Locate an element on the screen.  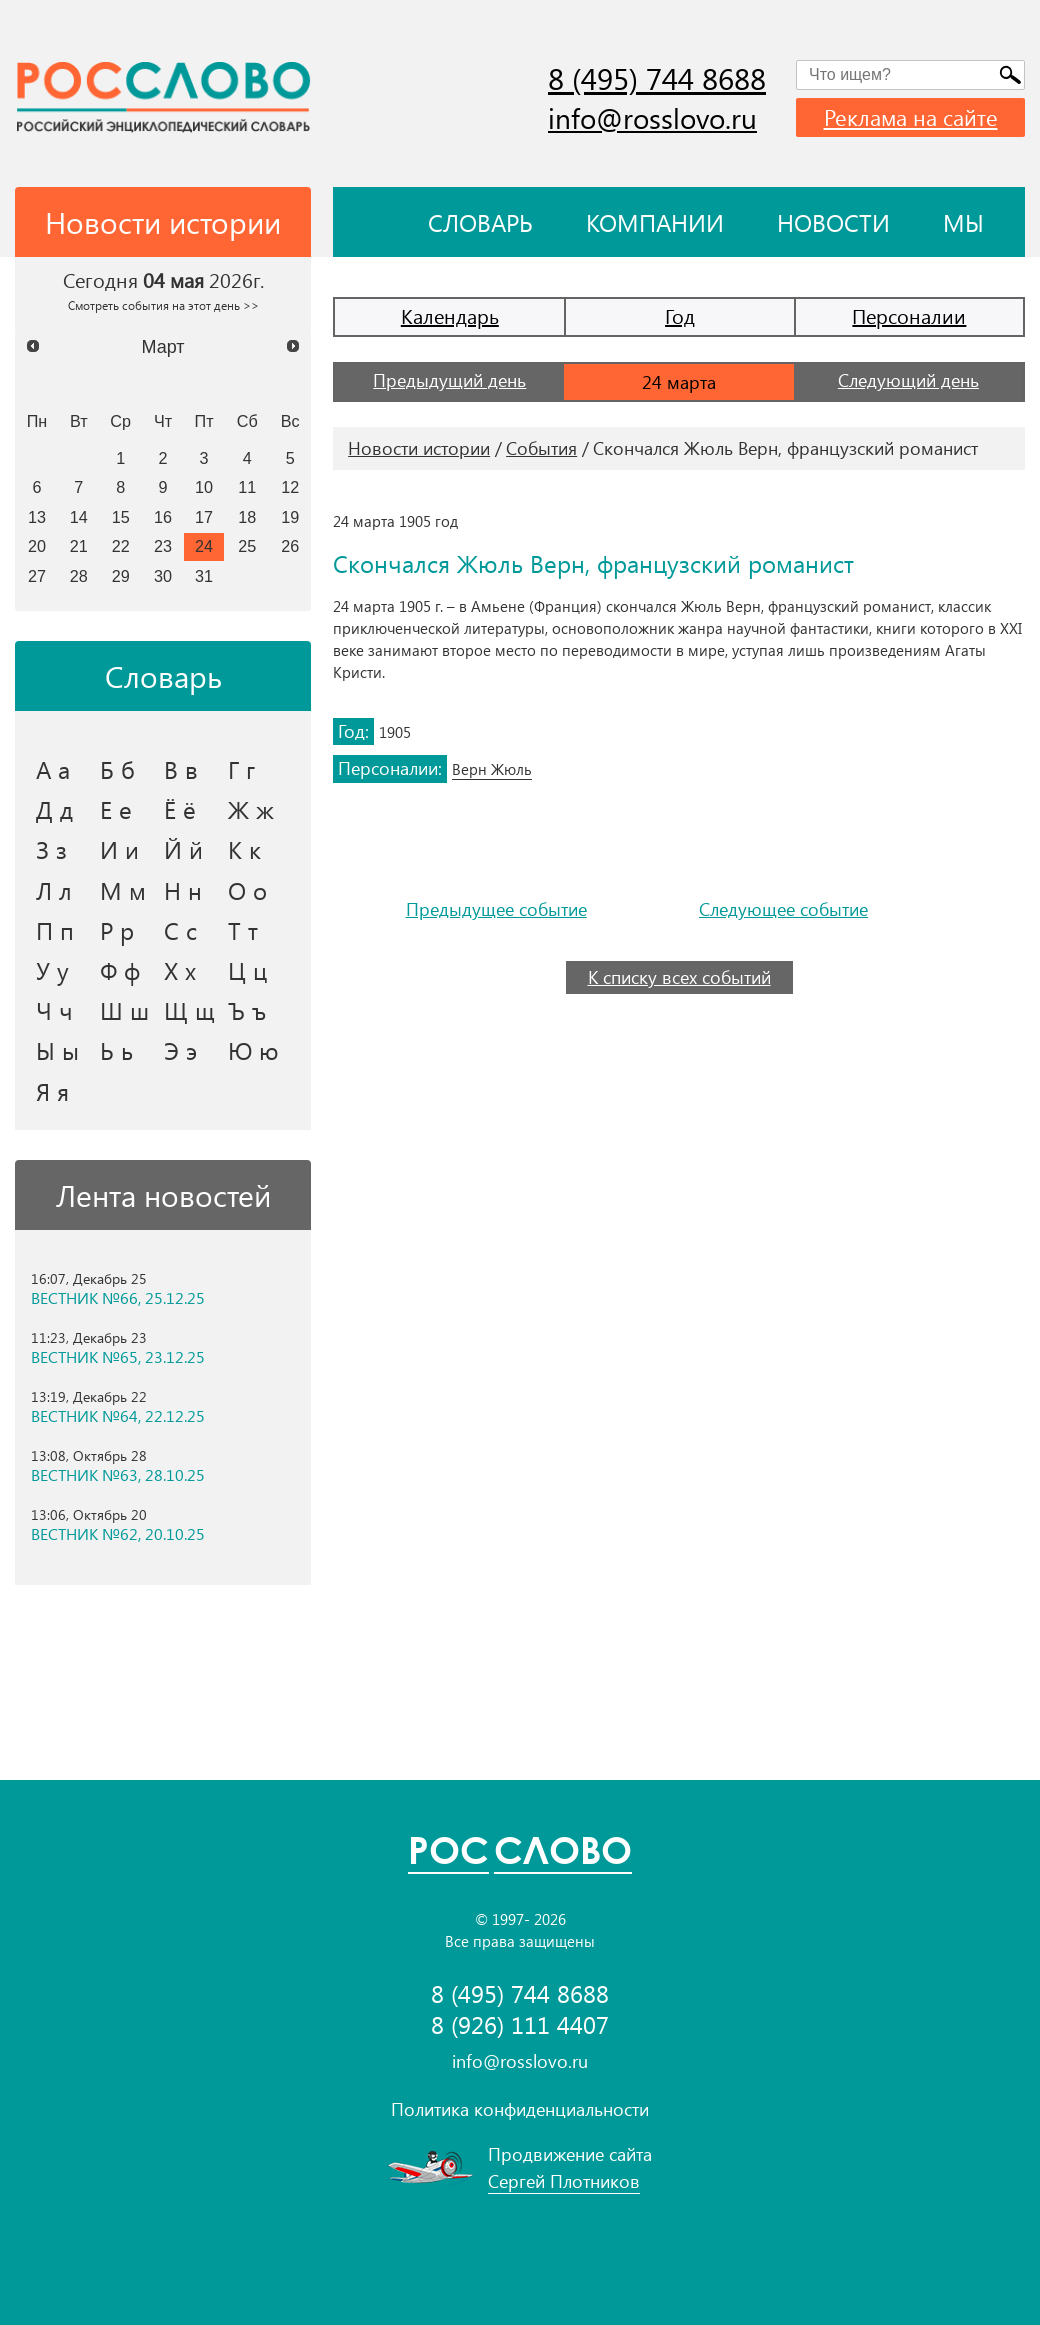
14 is located at coordinates (79, 517).